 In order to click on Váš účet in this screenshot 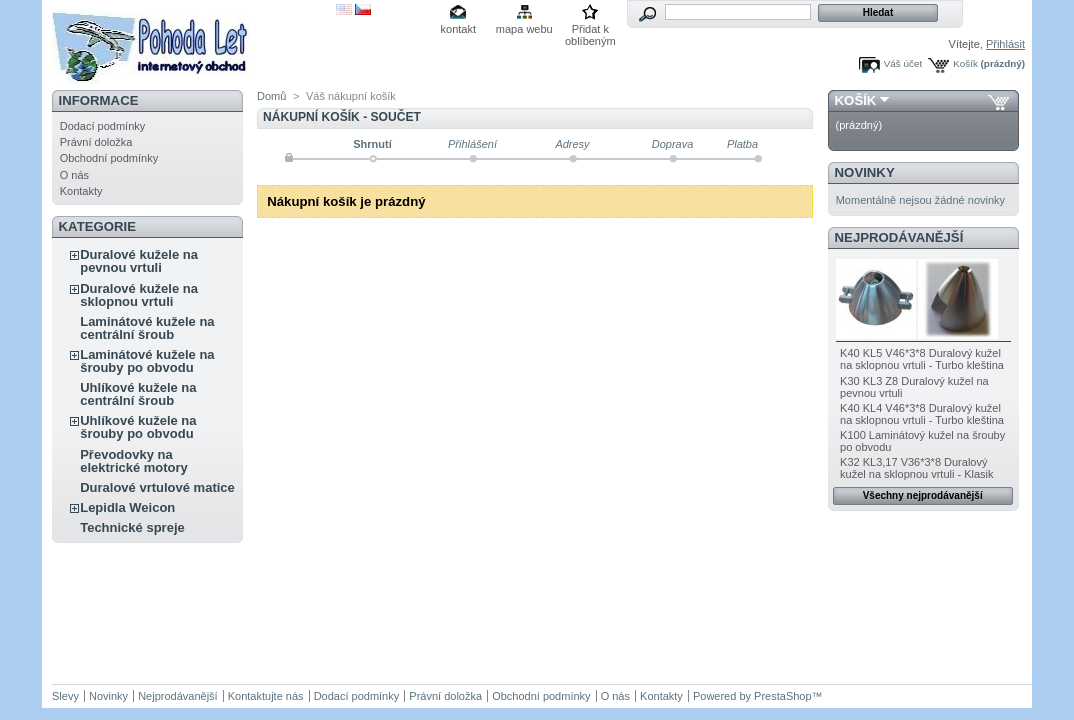, I will do `click(903, 63)`.